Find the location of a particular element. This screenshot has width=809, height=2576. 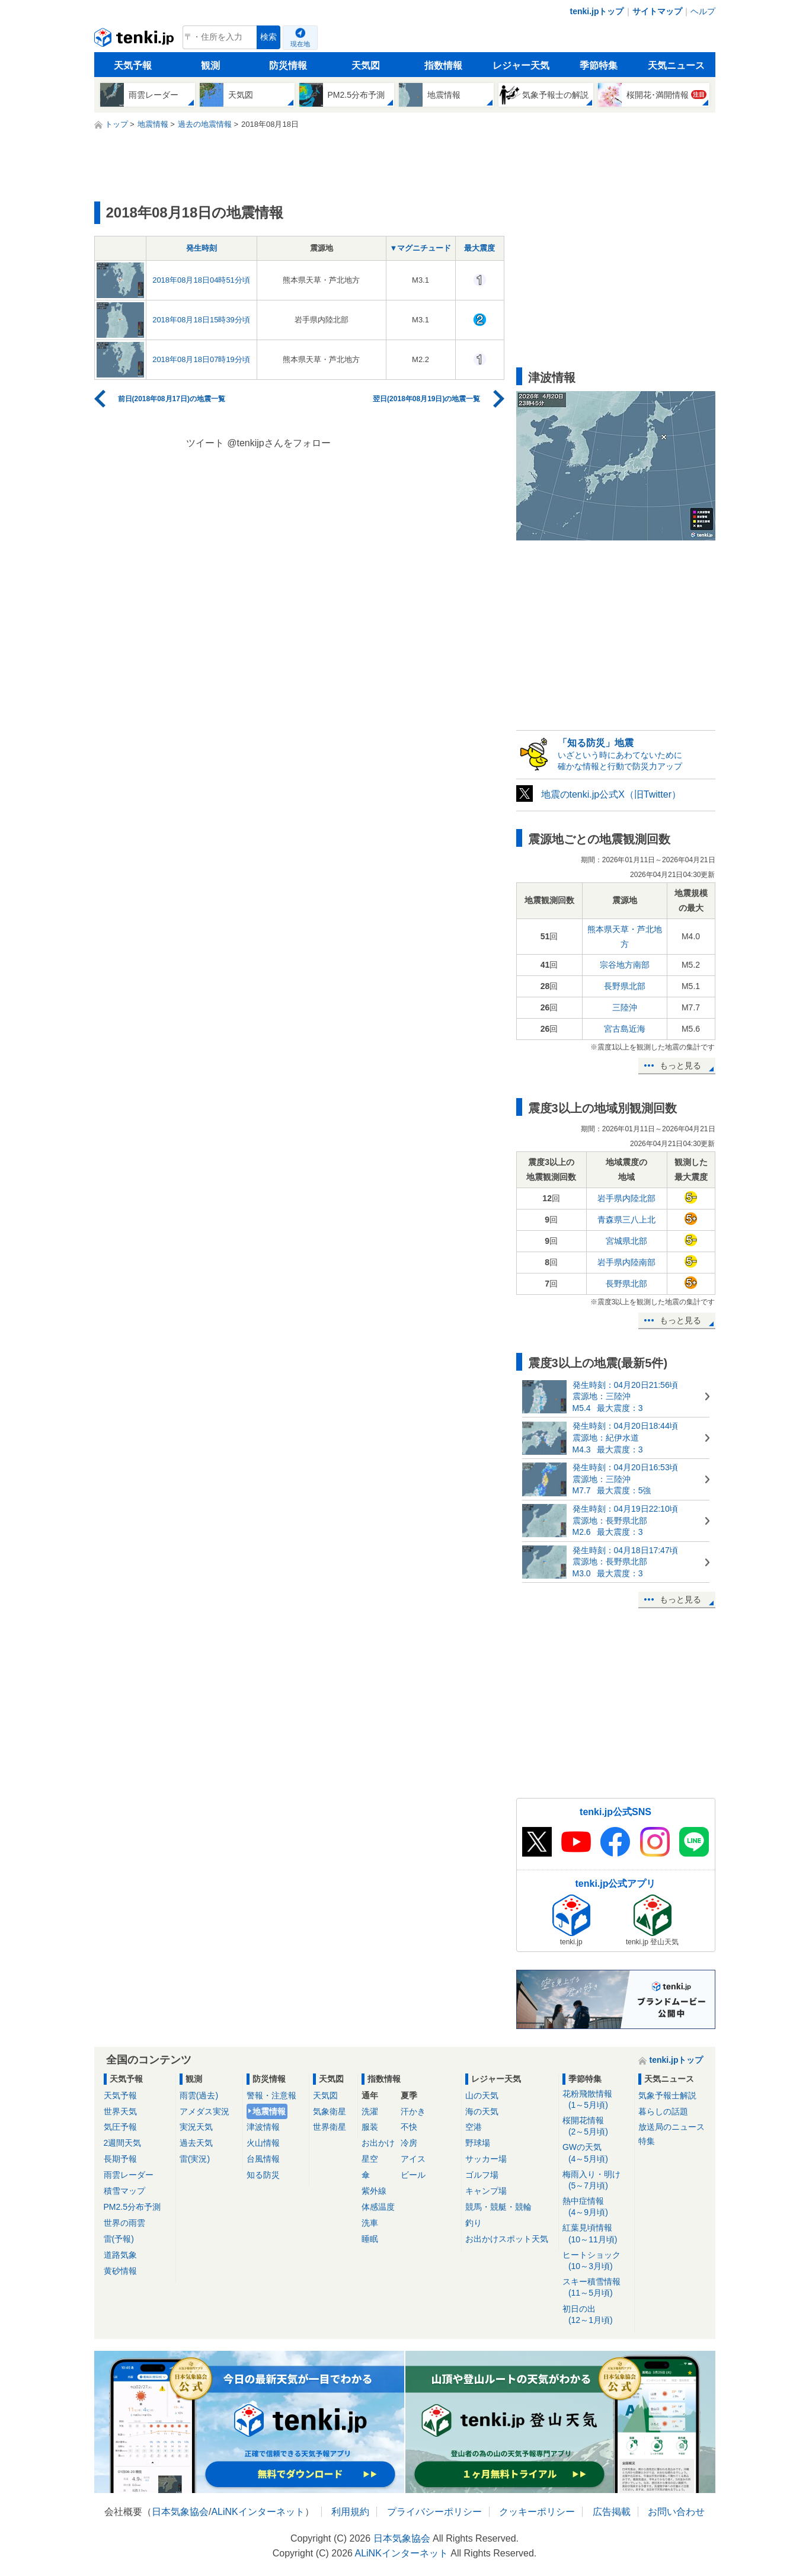

海の天気 is located at coordinates (481, 2111).